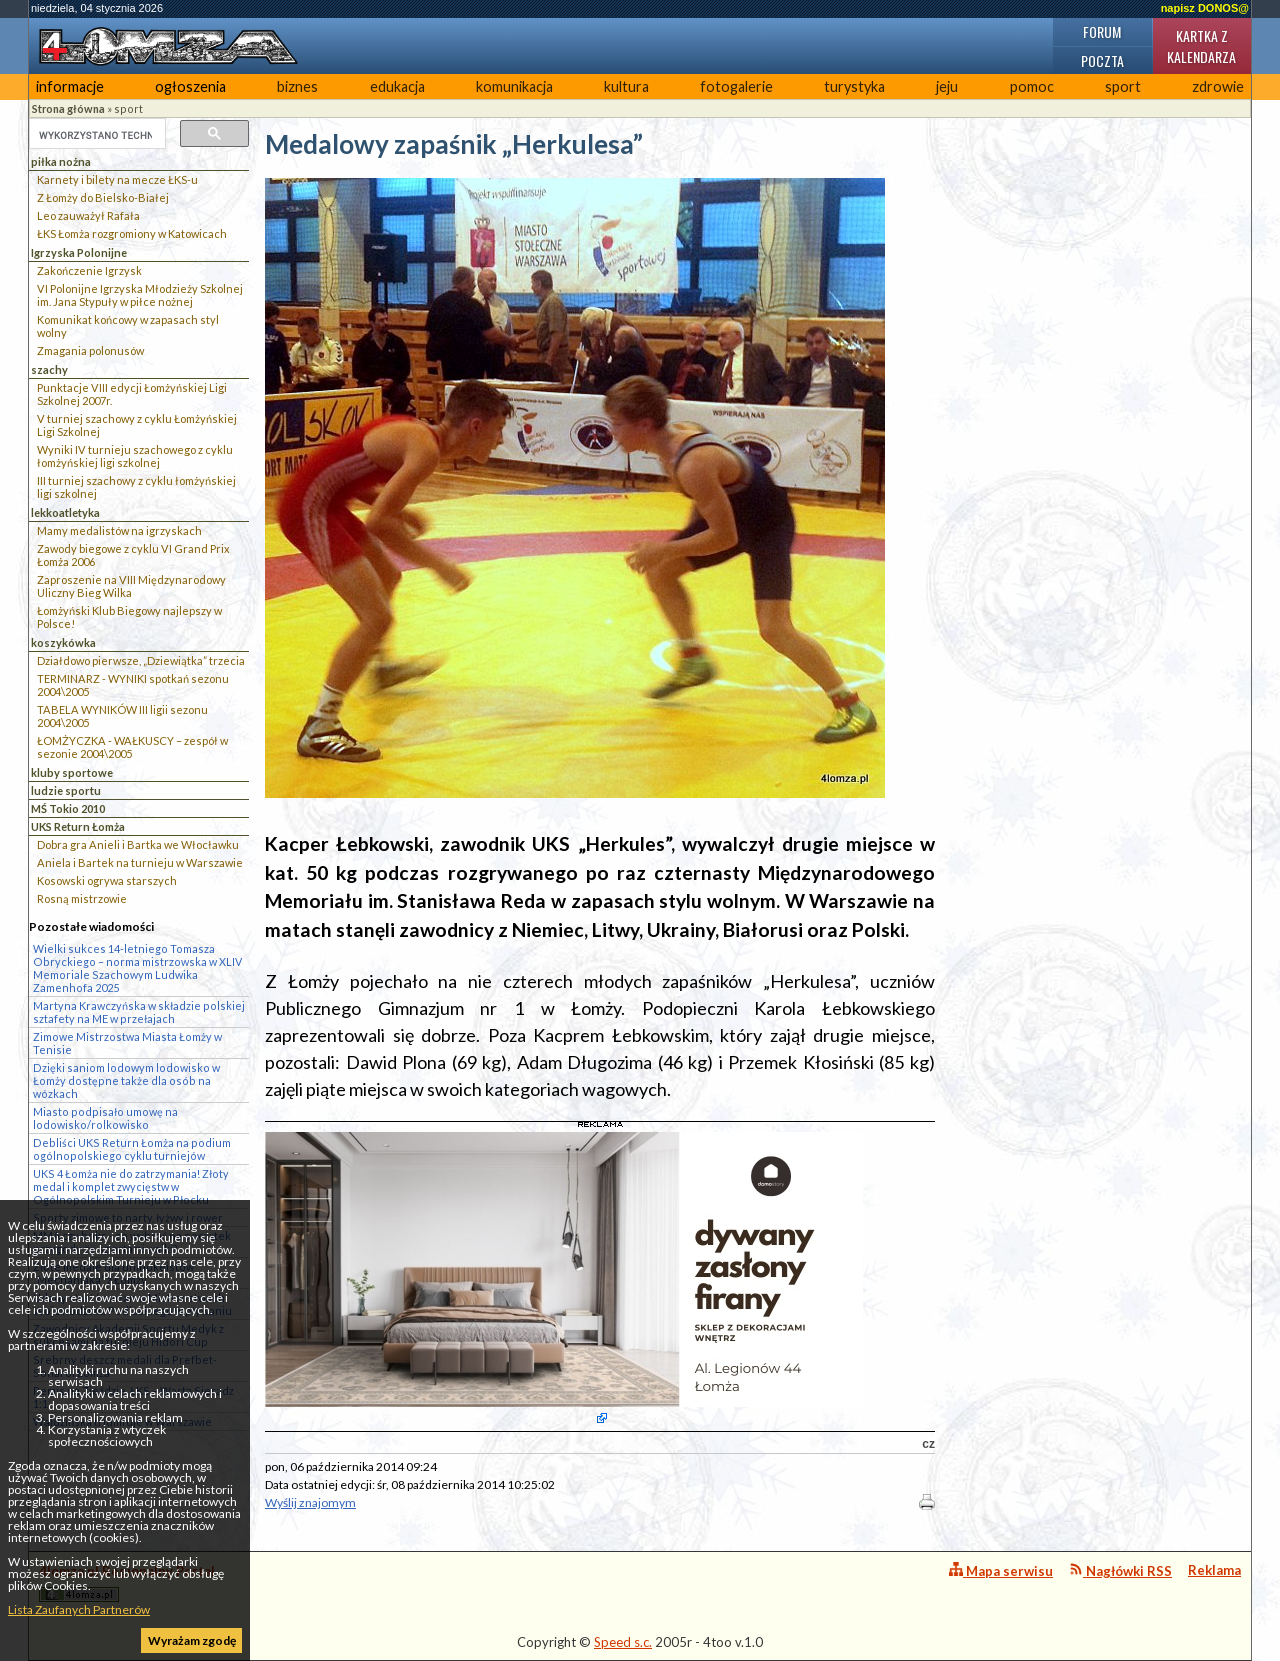 Image resolution: width=1280 pixels, height=1661 pixels. What do you see at coordinates (132, 747) in the screenshot?
I see `ŁOMŻYCZKA - WAŁKUSCY – zespół w sezonie 2004\2005` at bounding box center [132, 747].